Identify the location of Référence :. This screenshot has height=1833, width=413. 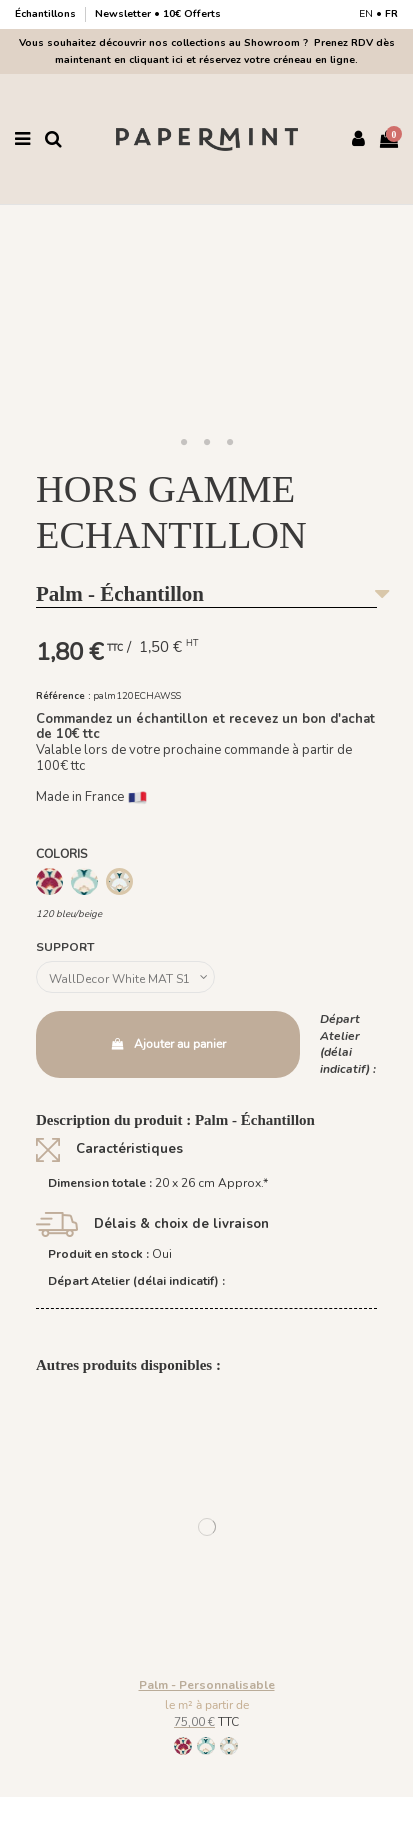
(63, 695).